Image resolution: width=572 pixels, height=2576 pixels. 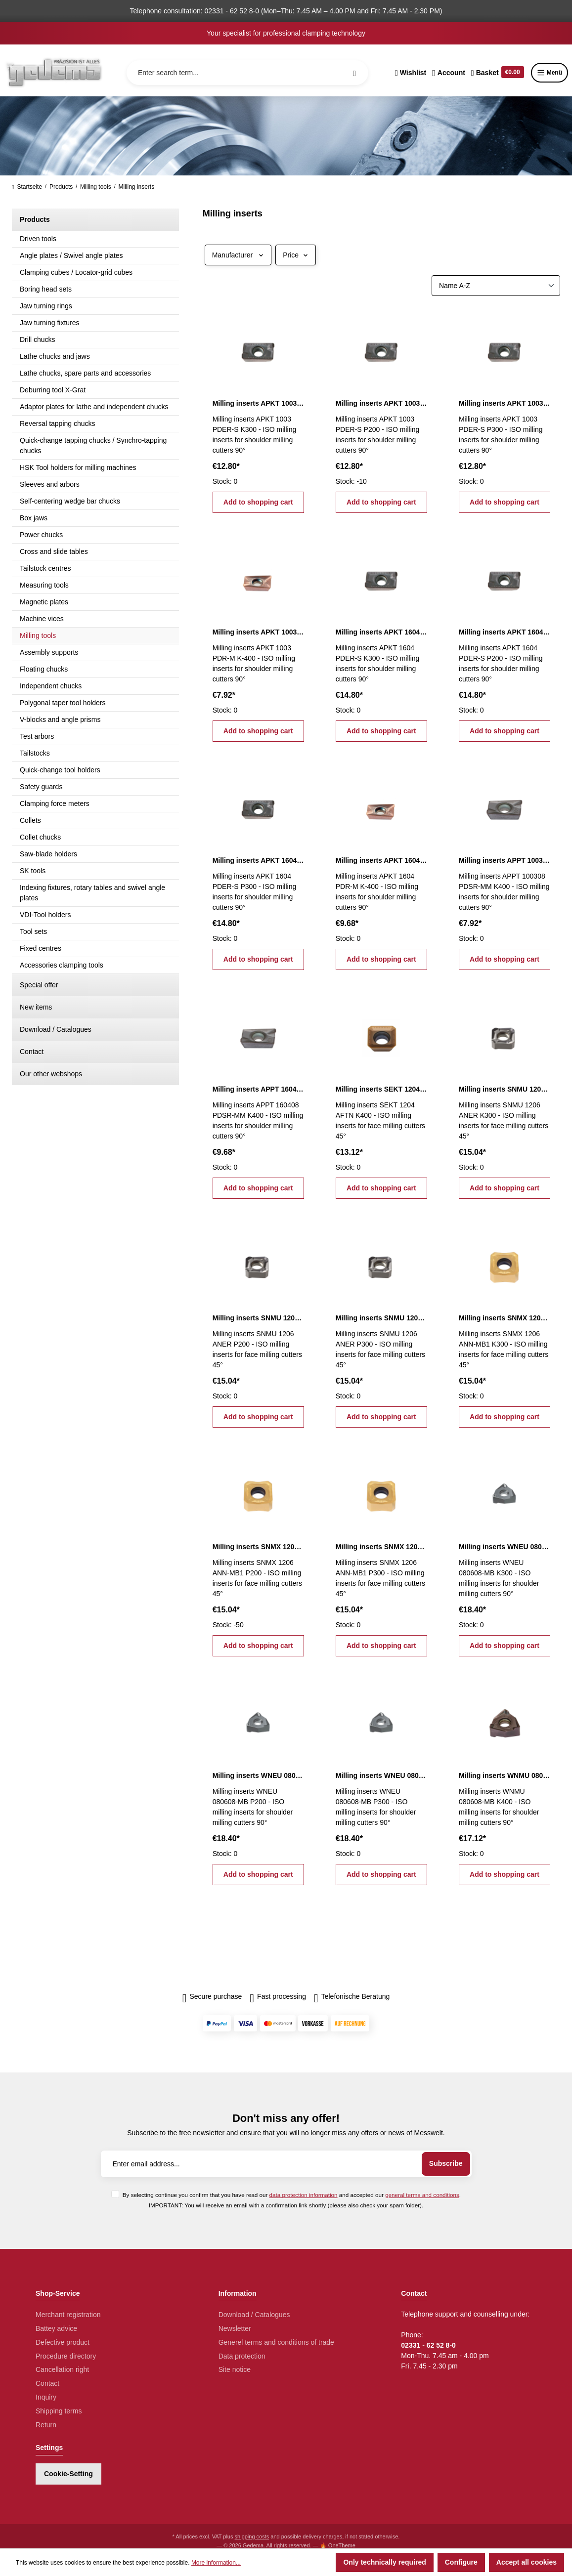 What do you see at coordinates (238, 255) in the screenshot?
I see `Manufacturer [Filter by manufacturer]` at bounding box center [238, 255].